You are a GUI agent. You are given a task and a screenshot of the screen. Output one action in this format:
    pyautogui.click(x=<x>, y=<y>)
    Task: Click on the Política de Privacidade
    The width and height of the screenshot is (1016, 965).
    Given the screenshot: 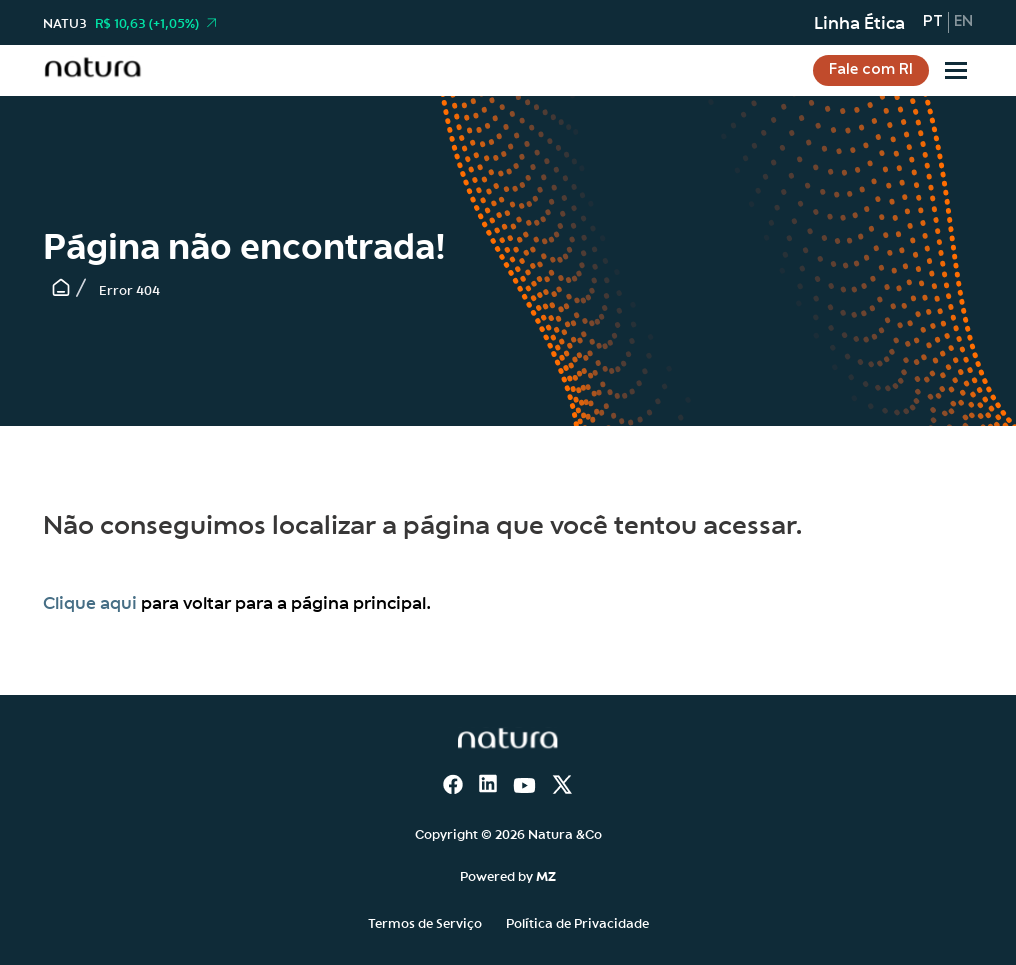 What is the action you would take?
    pyautogui.click(x=577, y=922)
    